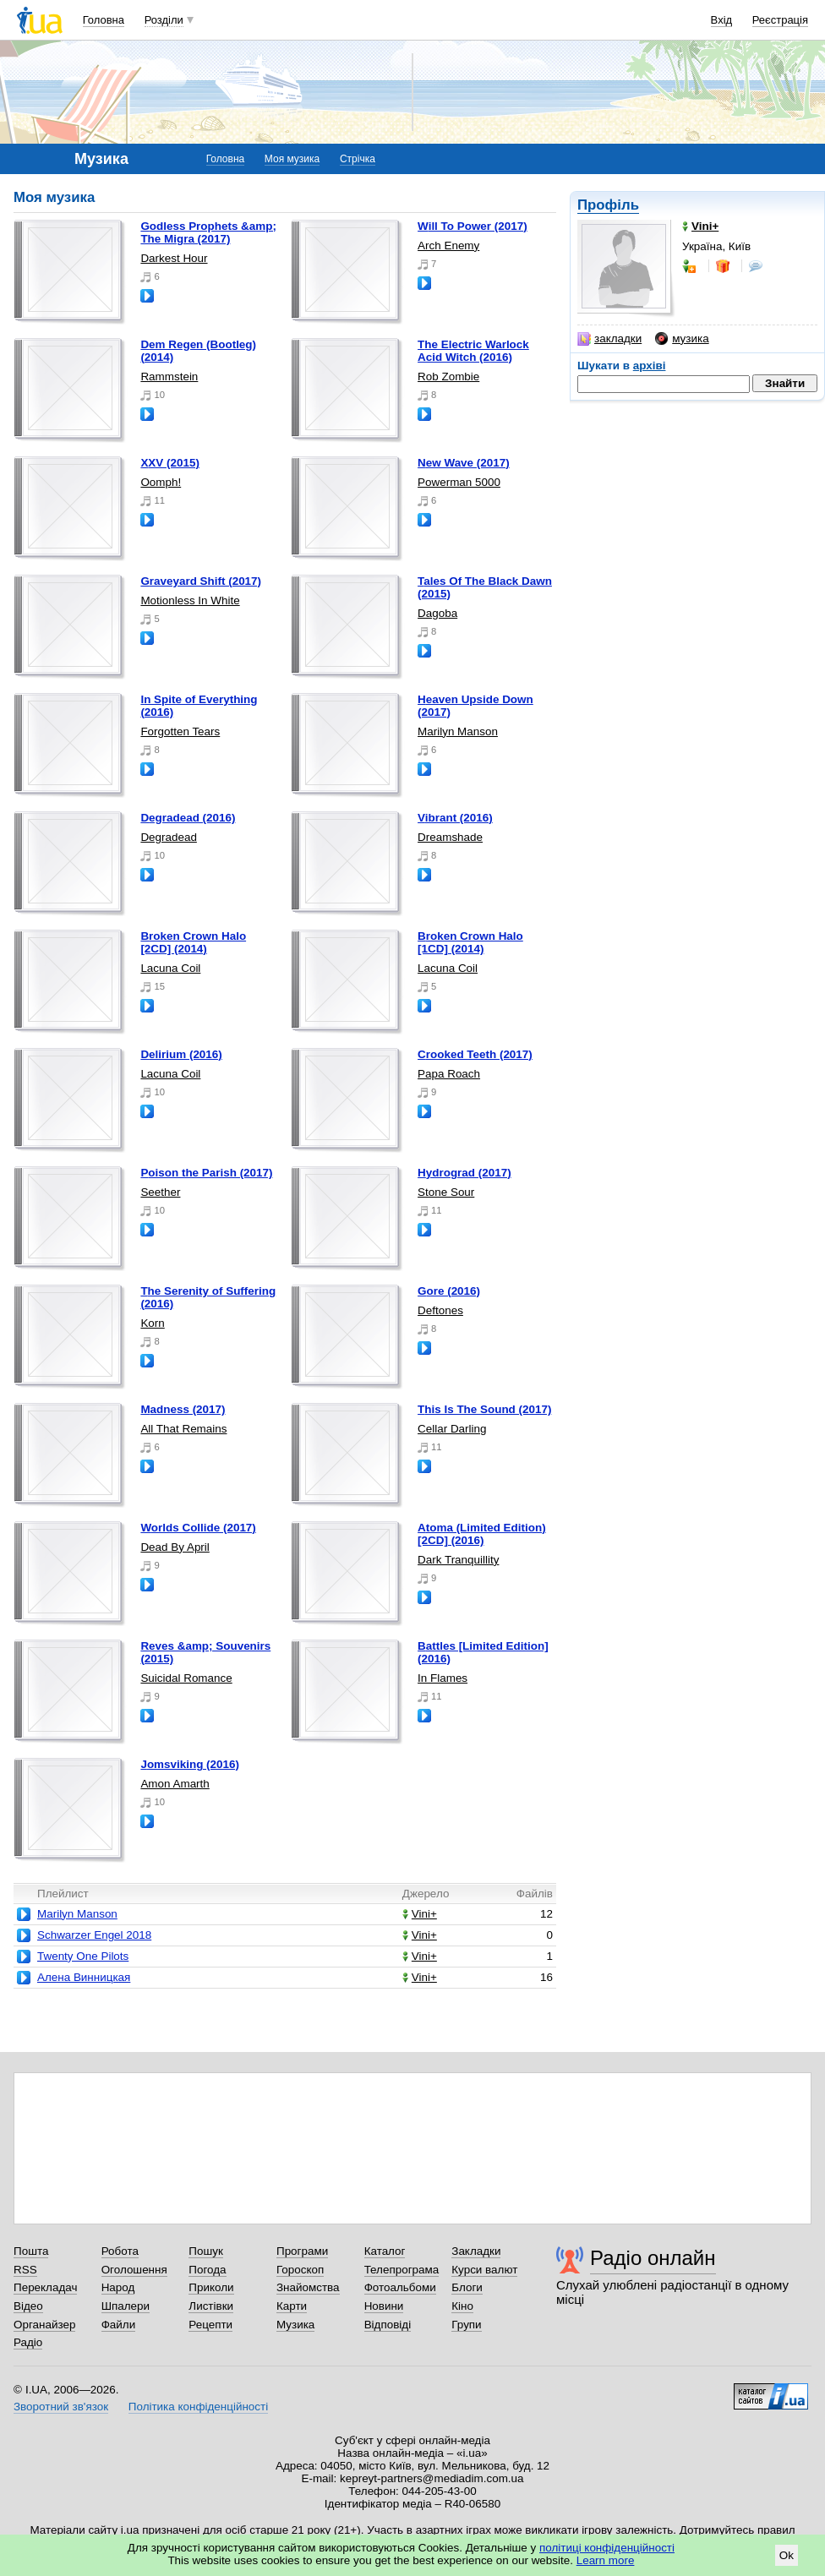  Describe the element at coordinates (189, 1764) in the screenshot. I see `Jomsviking (2016)` at that location.